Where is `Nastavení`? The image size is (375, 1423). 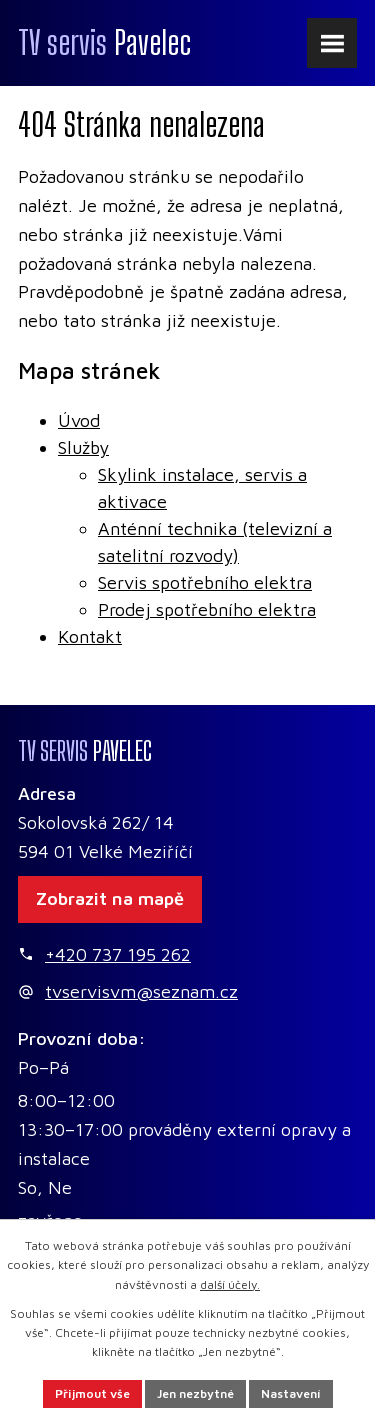
Nastavení is located at coordinates (291, 1393).